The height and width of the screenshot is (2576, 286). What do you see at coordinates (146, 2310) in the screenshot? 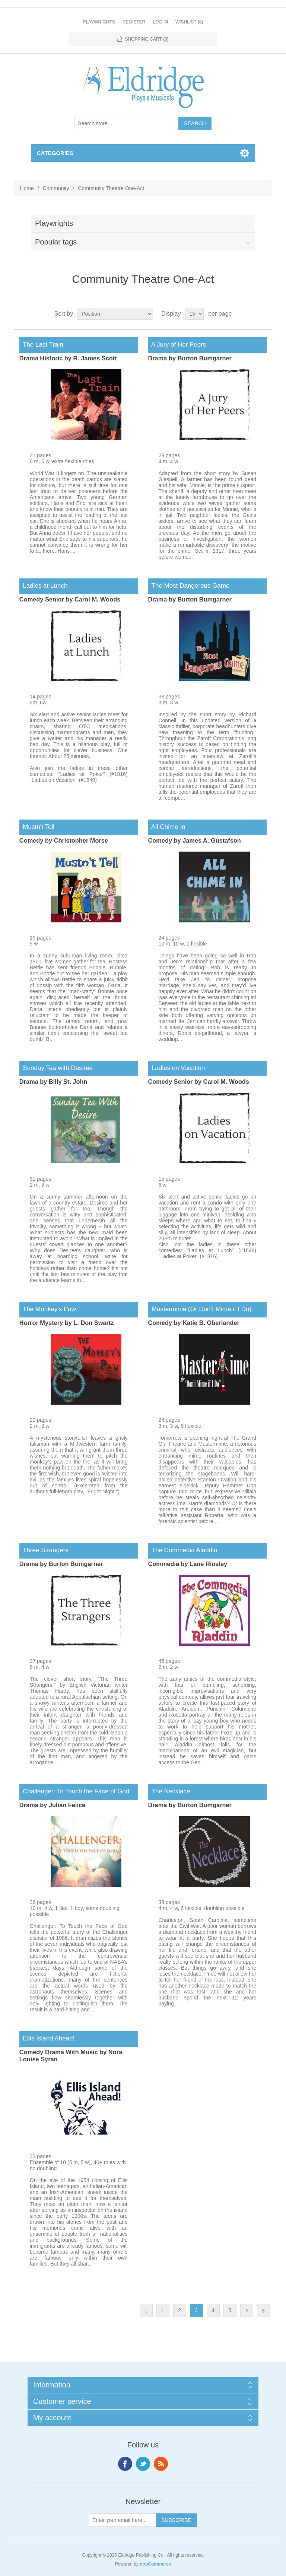
I see `Previous` at bounding box center [146, 2310].